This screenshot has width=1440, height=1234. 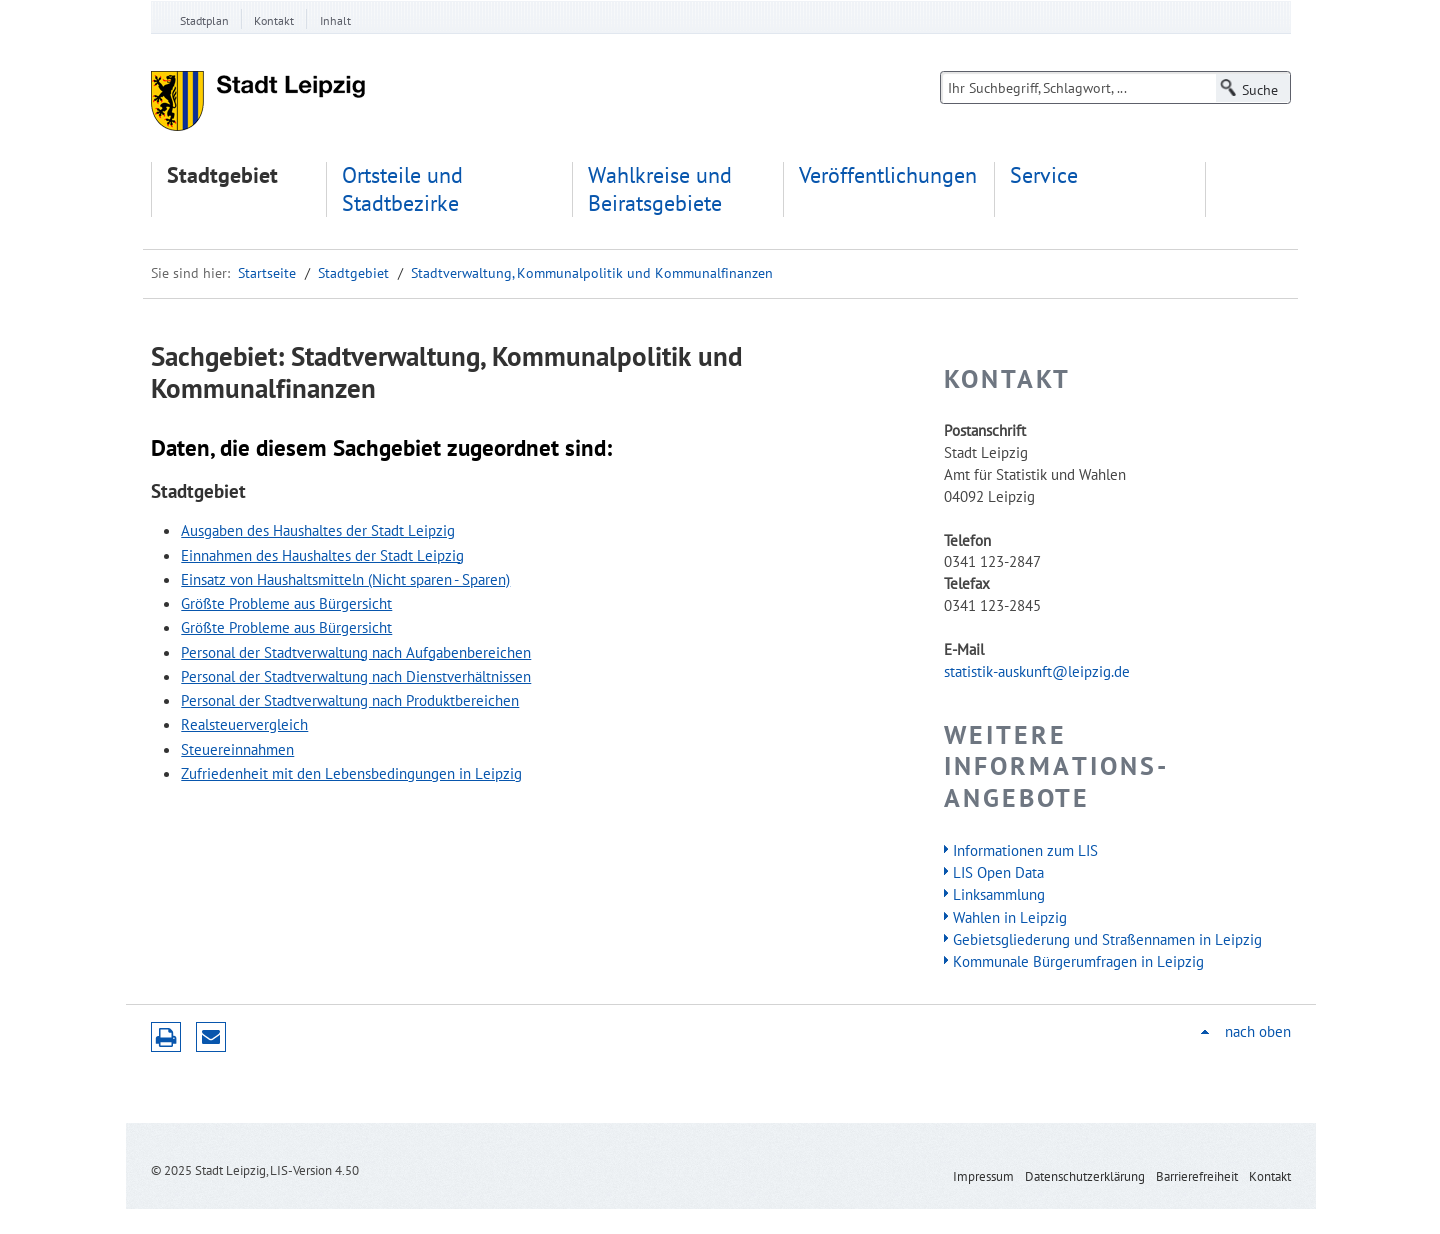 What do you see at coordinates (322, 555) in the screenshot?
I see `Einnahmen des Haushaltes der Stadt Leipzig` at bounding box center [322, 555].